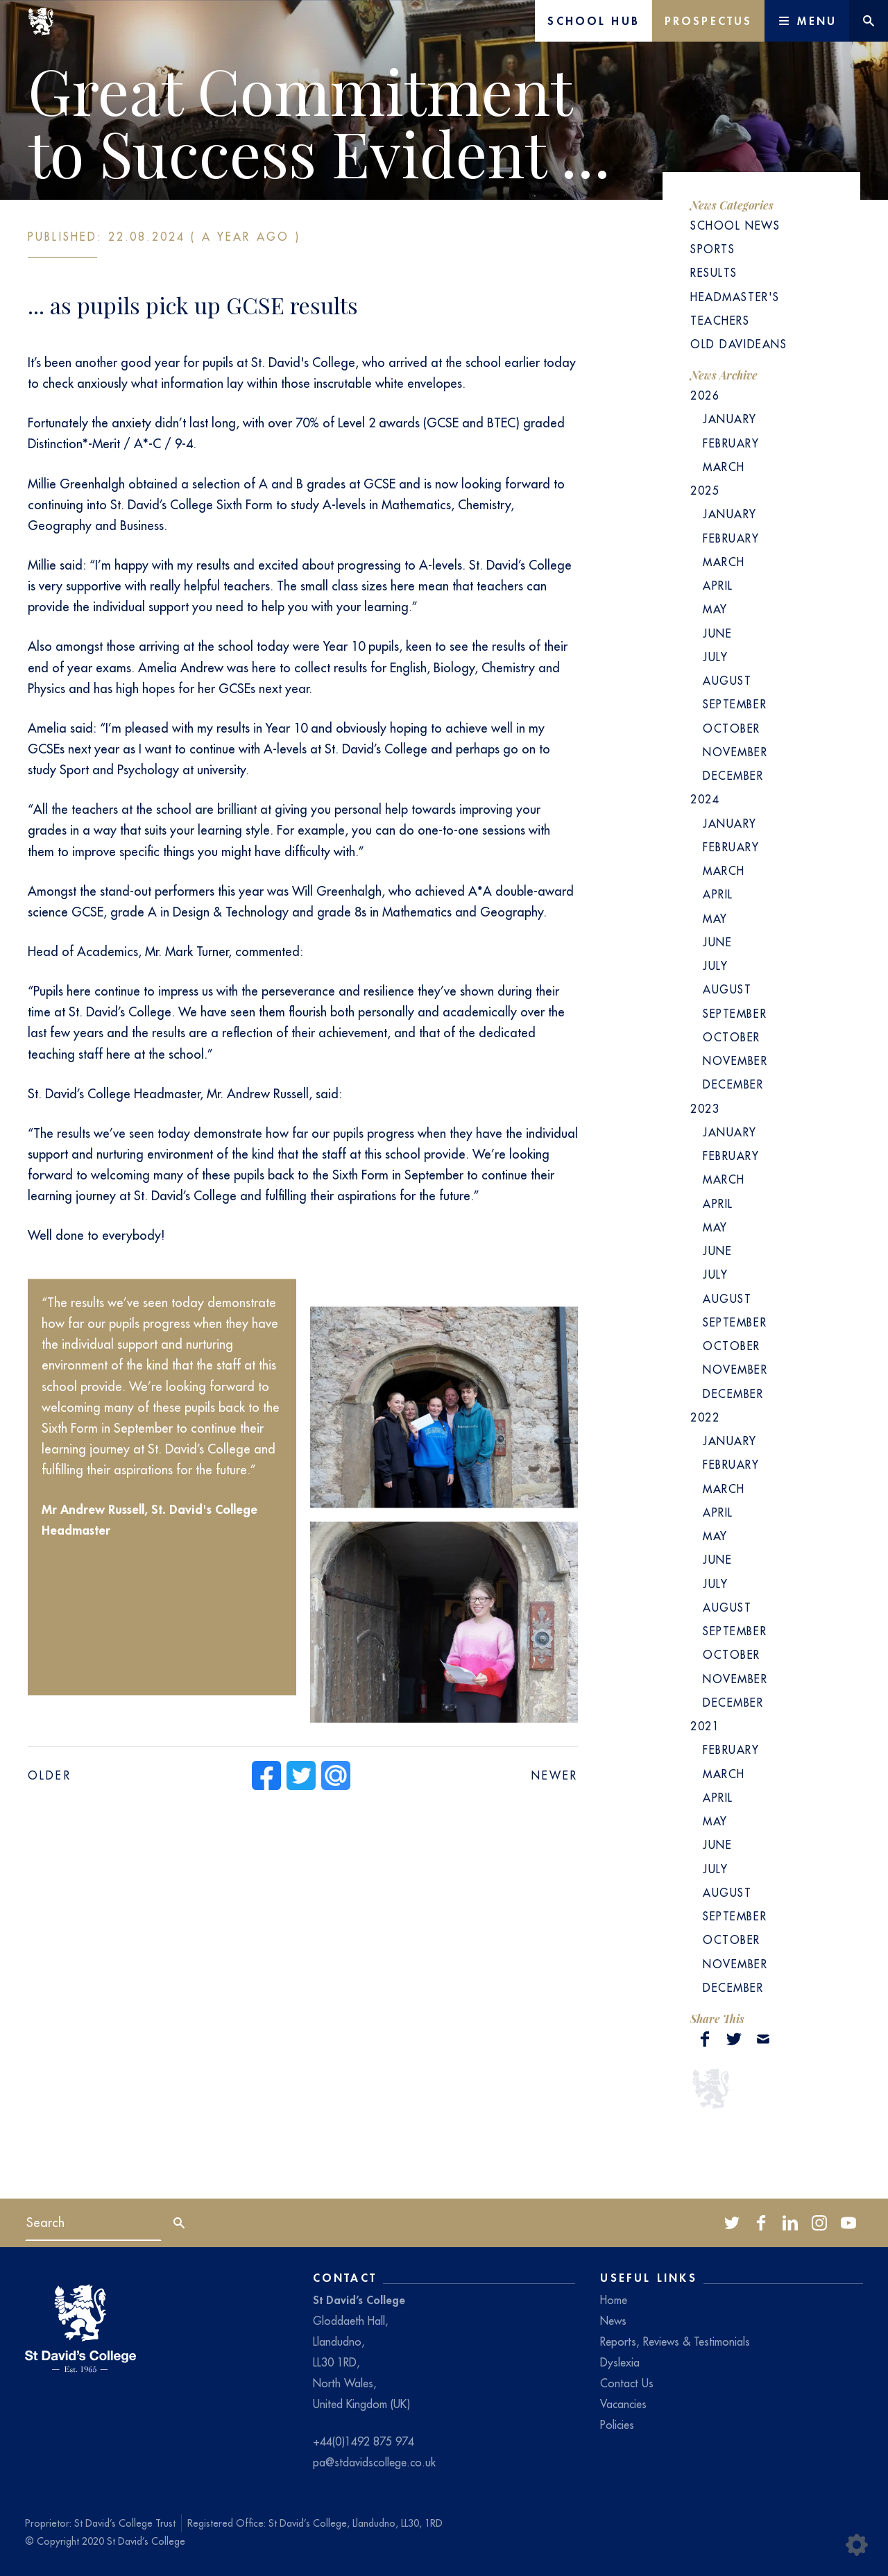 This screenshot has height=2576, width=888. Describe the element at coordinates (735, 704) in the screenshot. I see `September` at that location.